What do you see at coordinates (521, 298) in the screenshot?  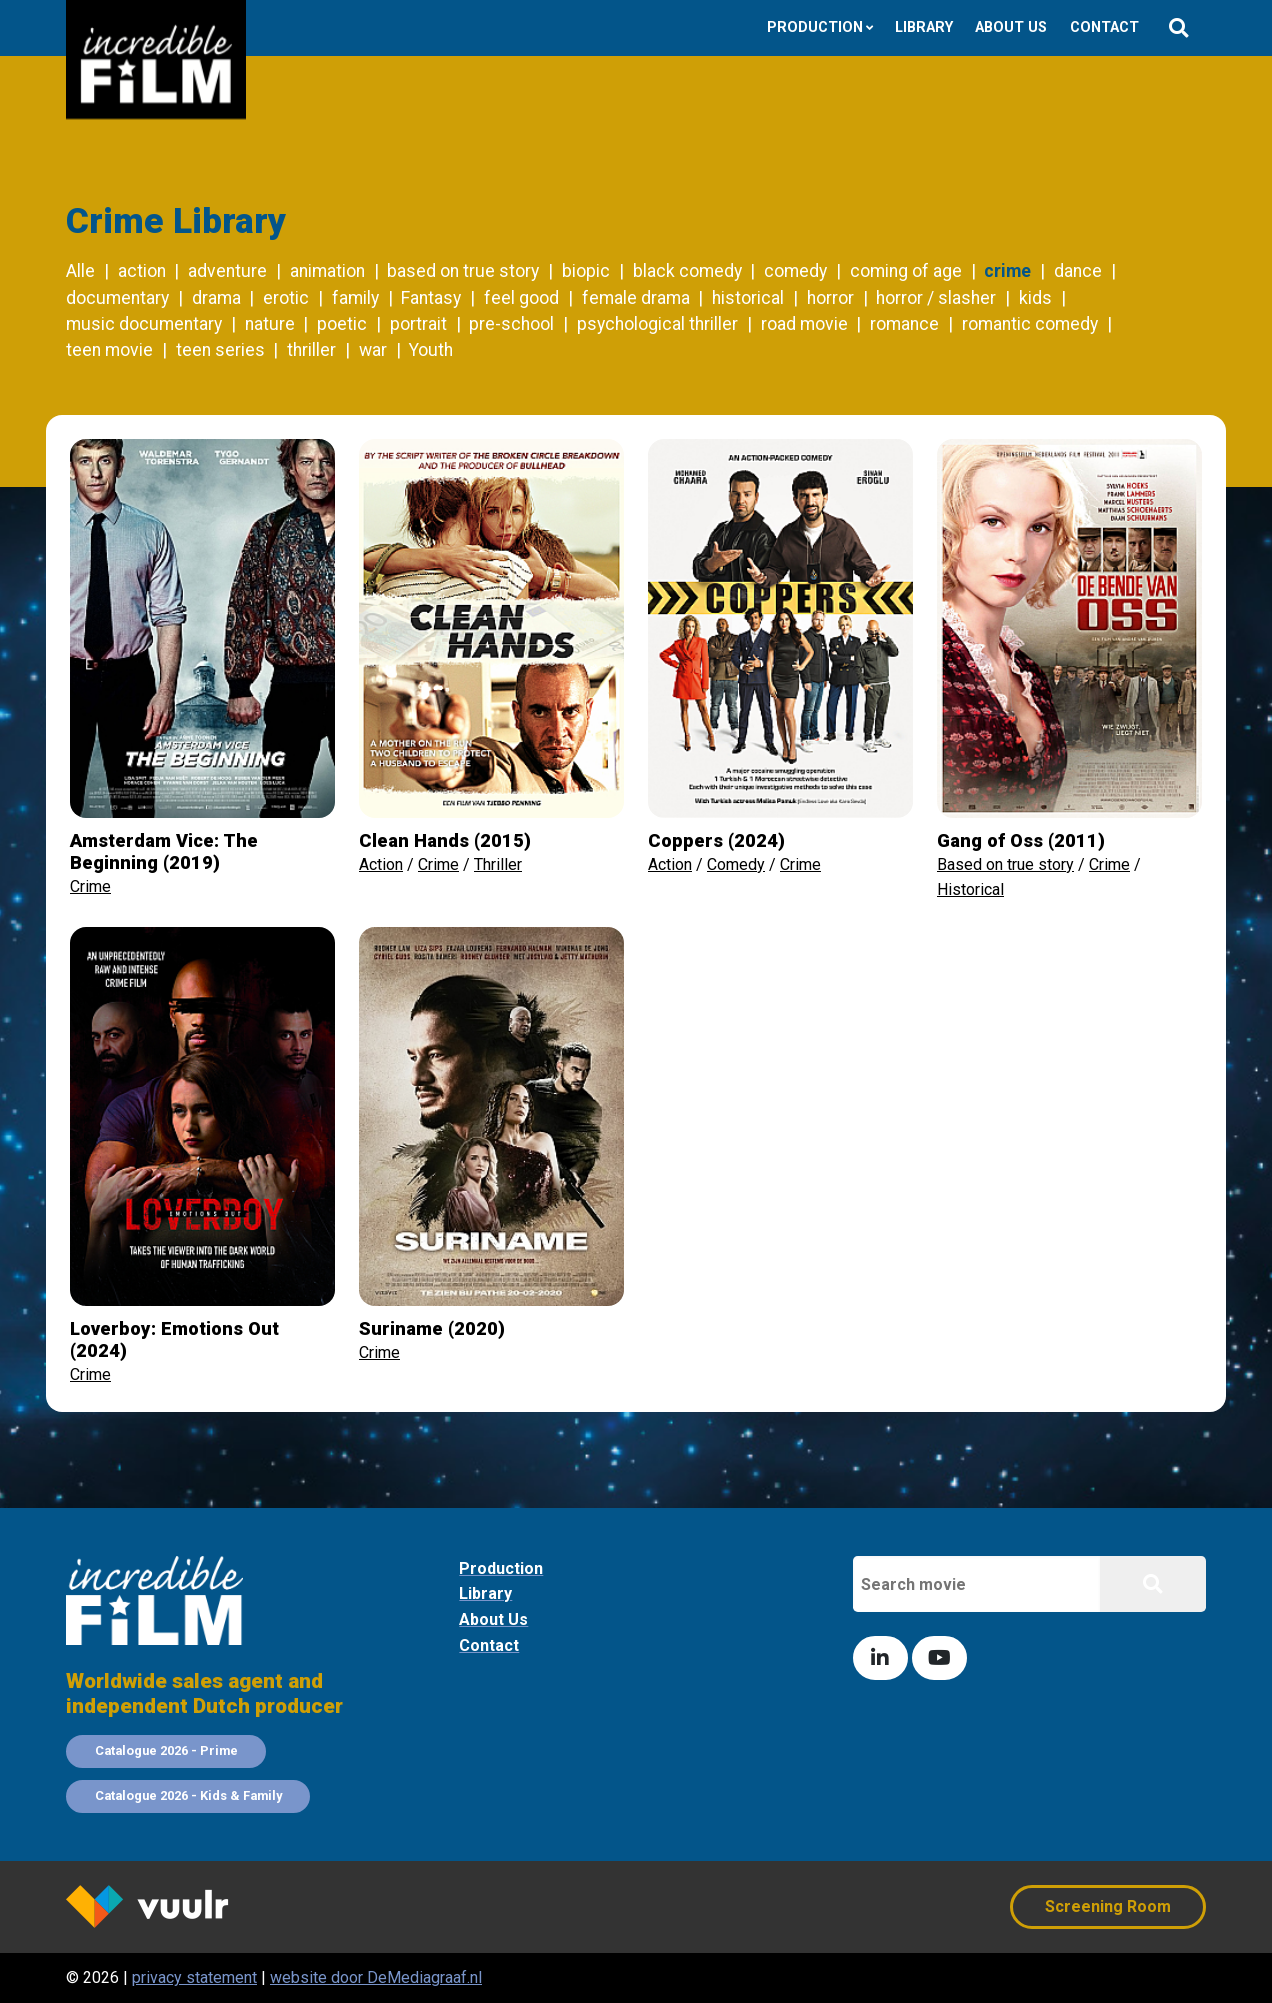 I see `feel good` at bounding box center [521, 298].